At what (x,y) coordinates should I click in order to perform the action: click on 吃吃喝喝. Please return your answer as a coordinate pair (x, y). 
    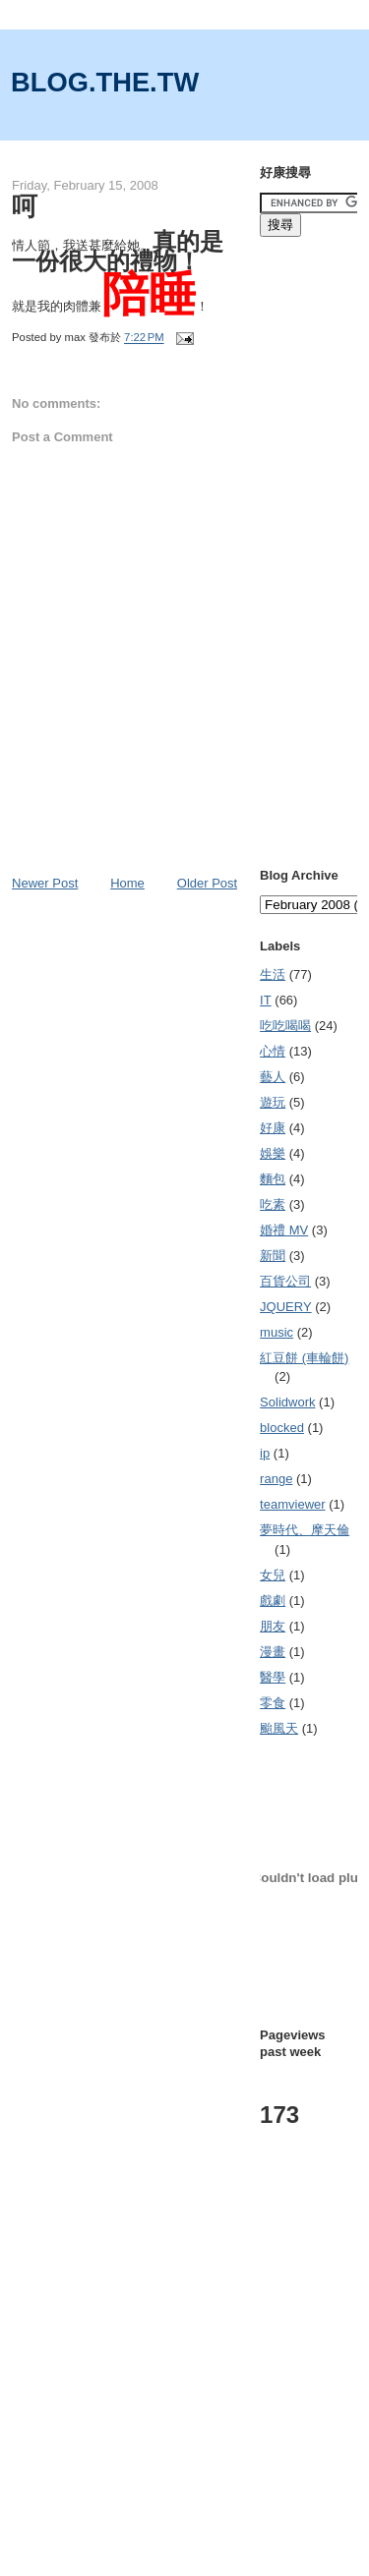
    Looking at the image, I should click on (285, 1025).